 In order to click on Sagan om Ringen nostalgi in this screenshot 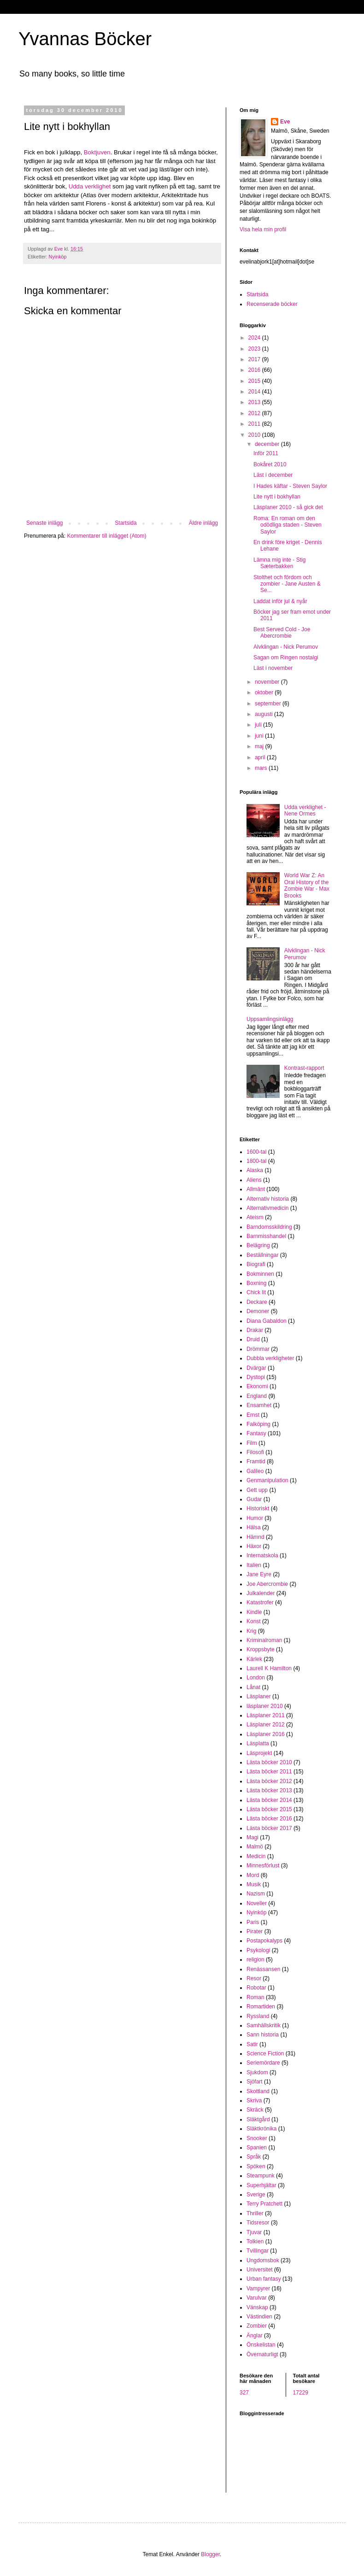, I will do `click(285, 657)`.